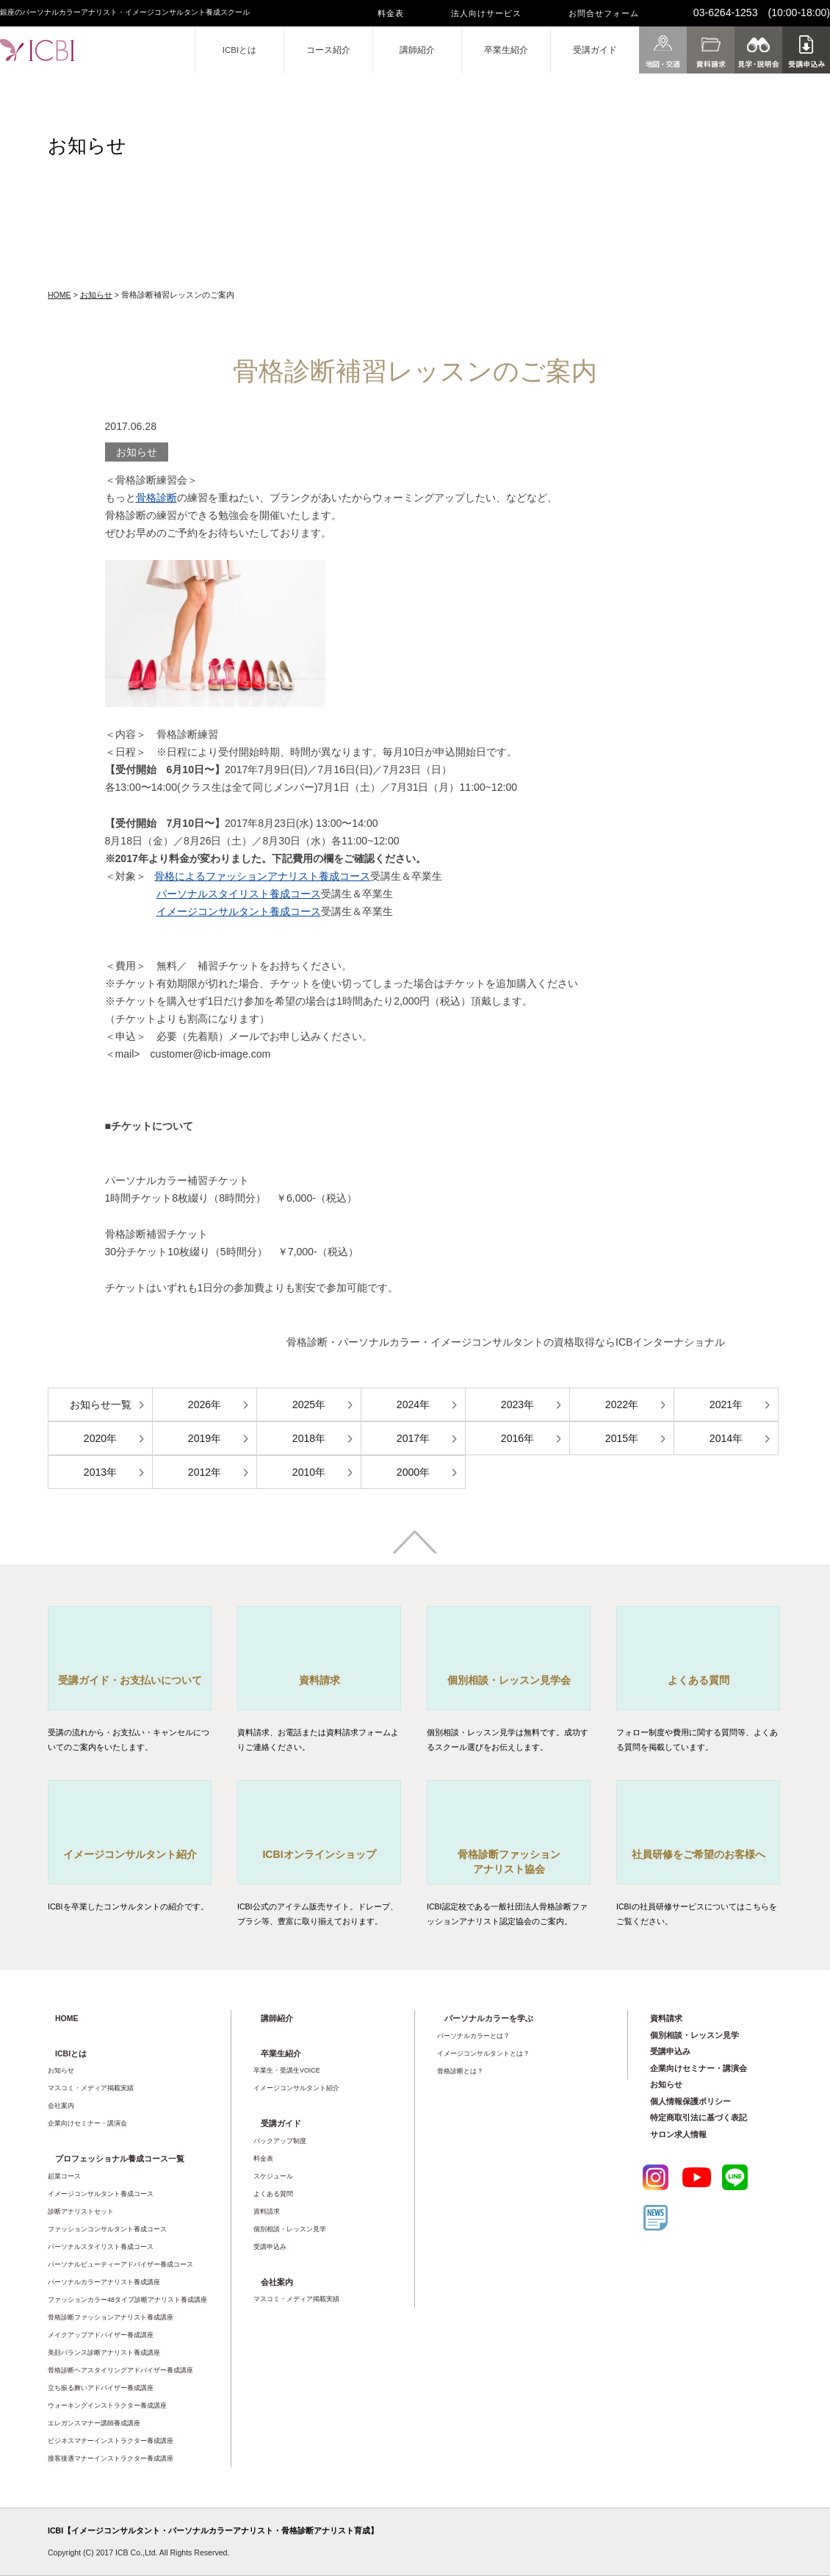  I want to click on 卒業生紹介, so click(506, 50).